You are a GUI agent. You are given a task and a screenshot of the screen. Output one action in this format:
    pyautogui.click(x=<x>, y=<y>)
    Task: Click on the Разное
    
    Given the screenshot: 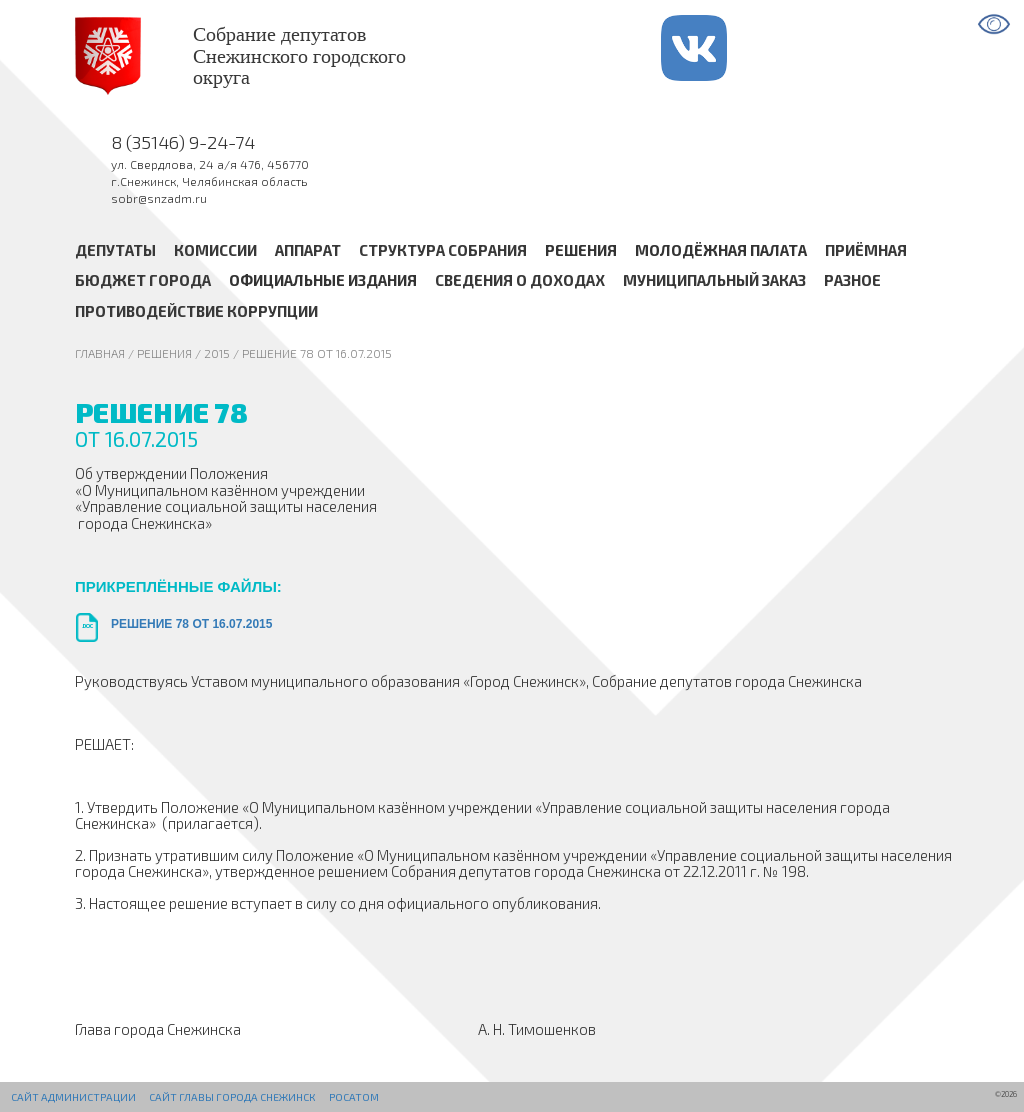 What is the action you would take?
    pyautogui.click(x=852, y=281)
    